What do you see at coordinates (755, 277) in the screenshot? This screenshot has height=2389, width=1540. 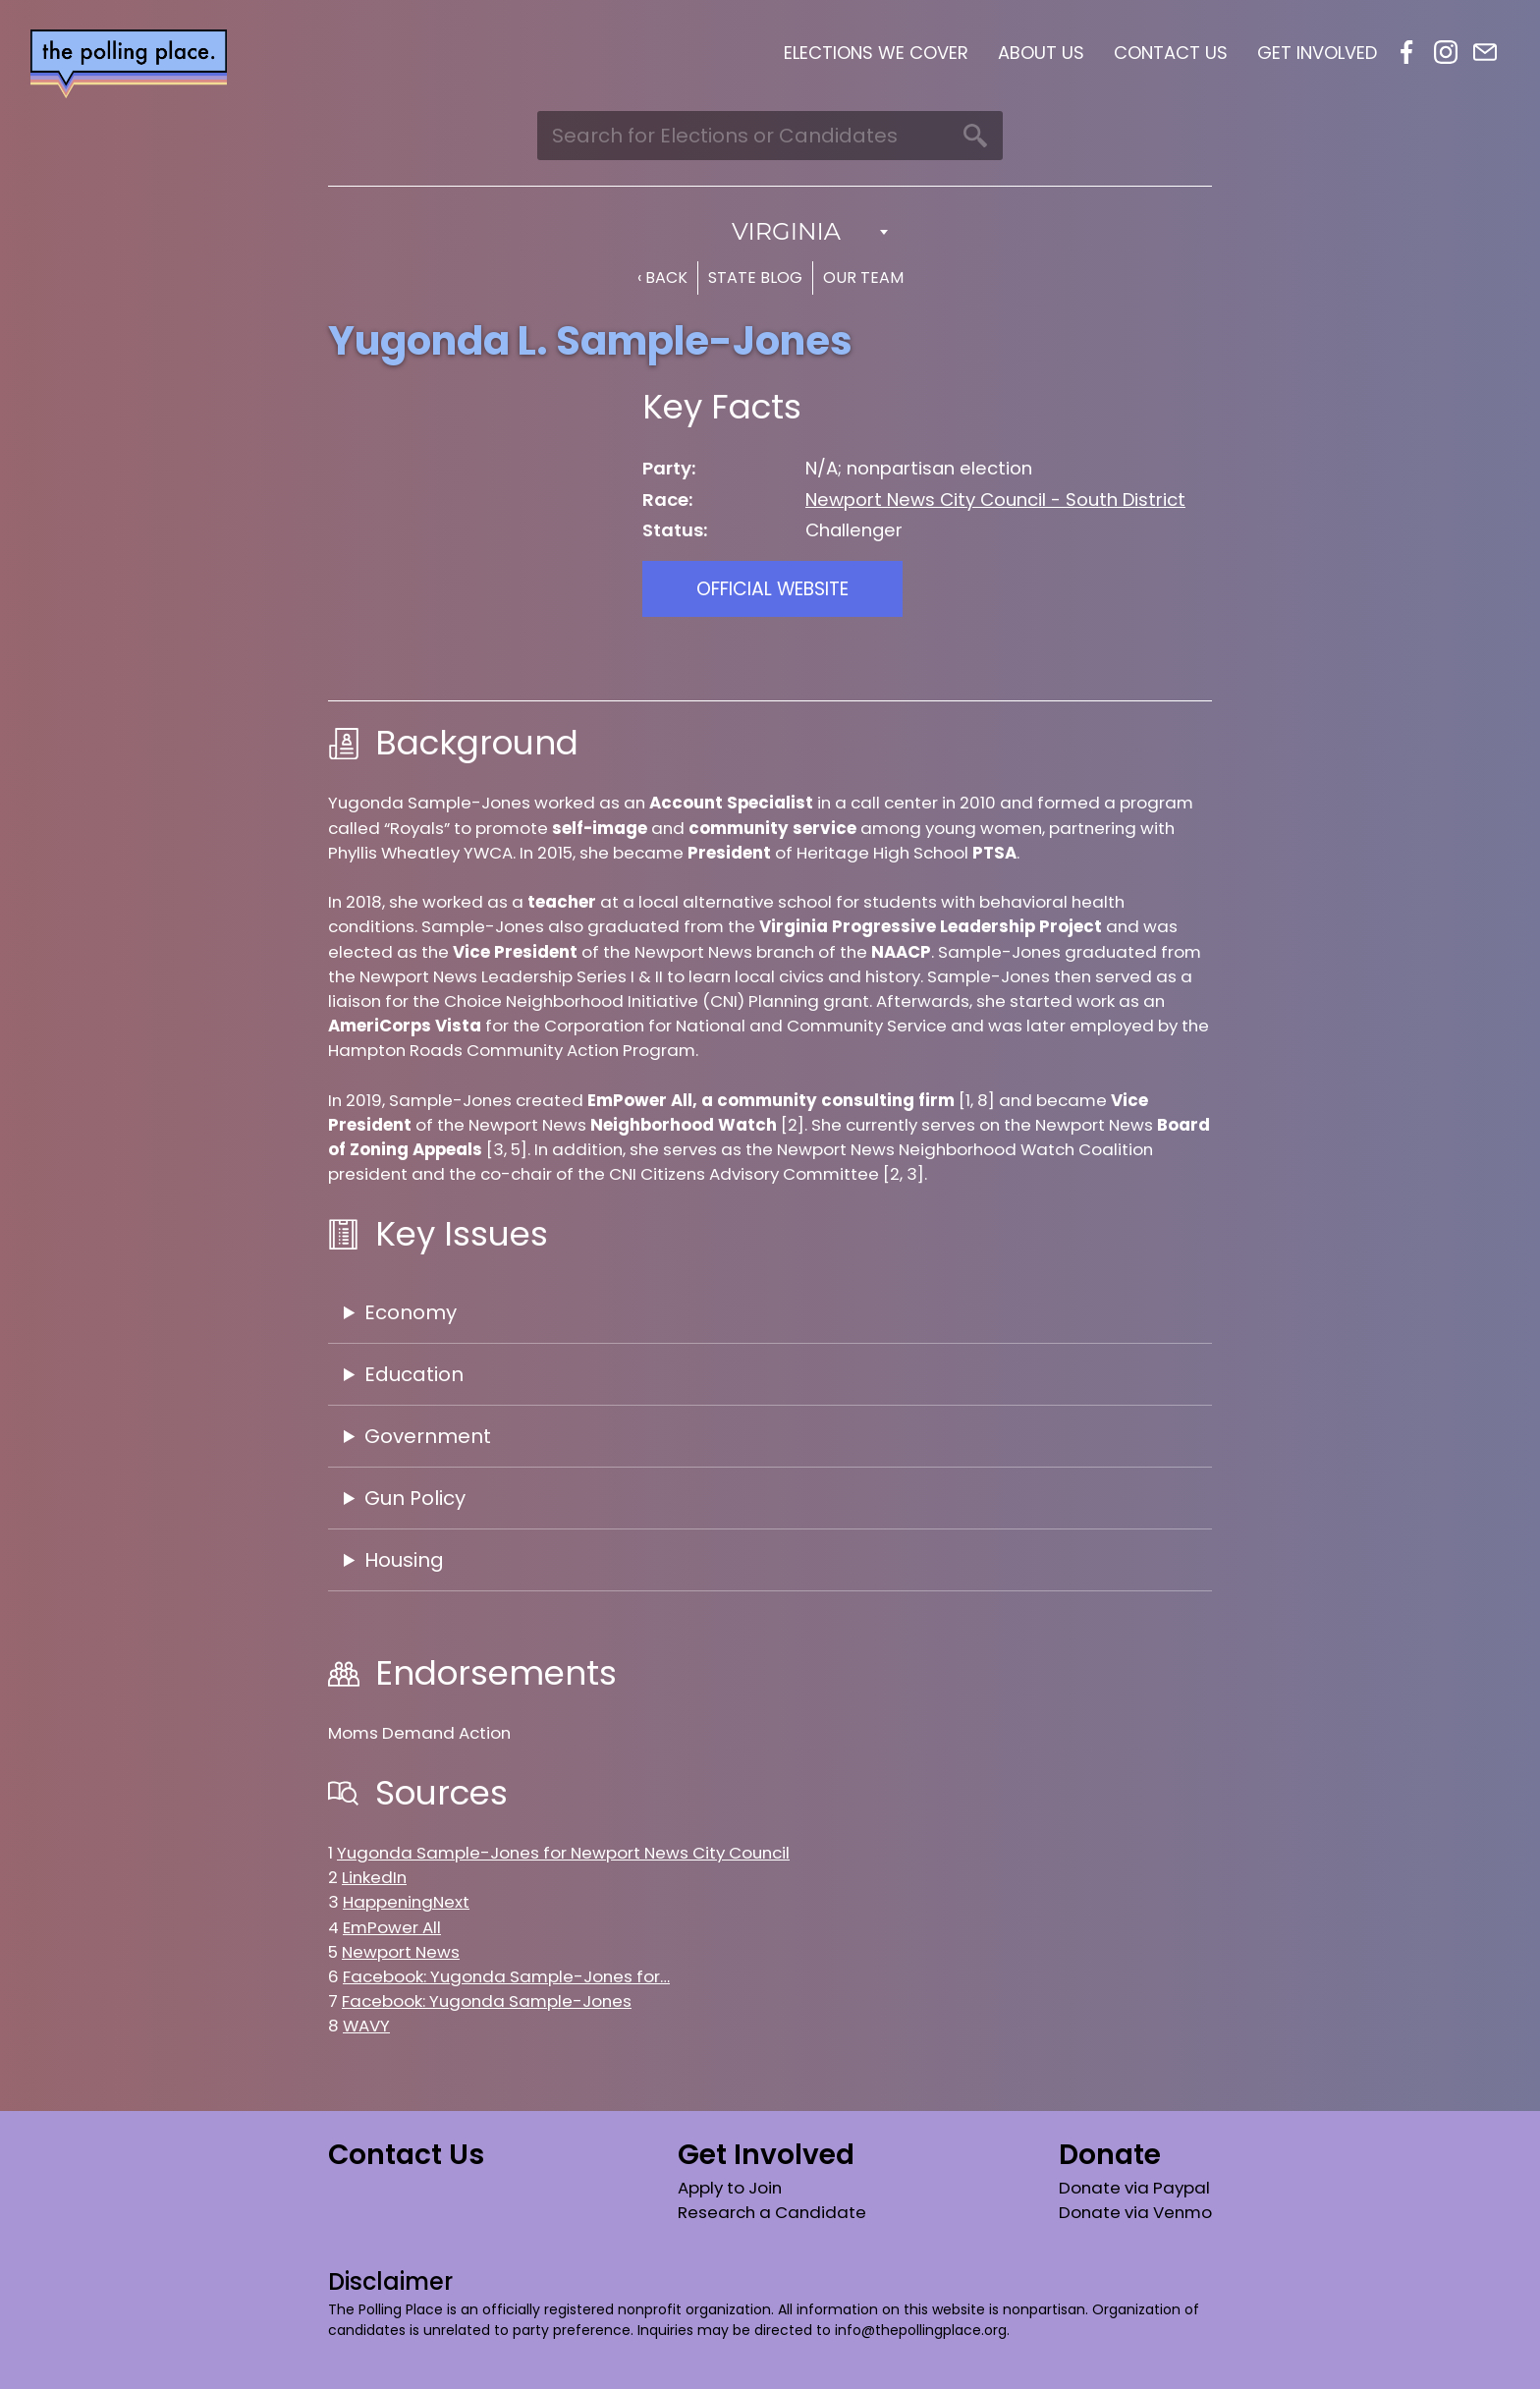 I see `State Blog` at bounding box center [755, 277].